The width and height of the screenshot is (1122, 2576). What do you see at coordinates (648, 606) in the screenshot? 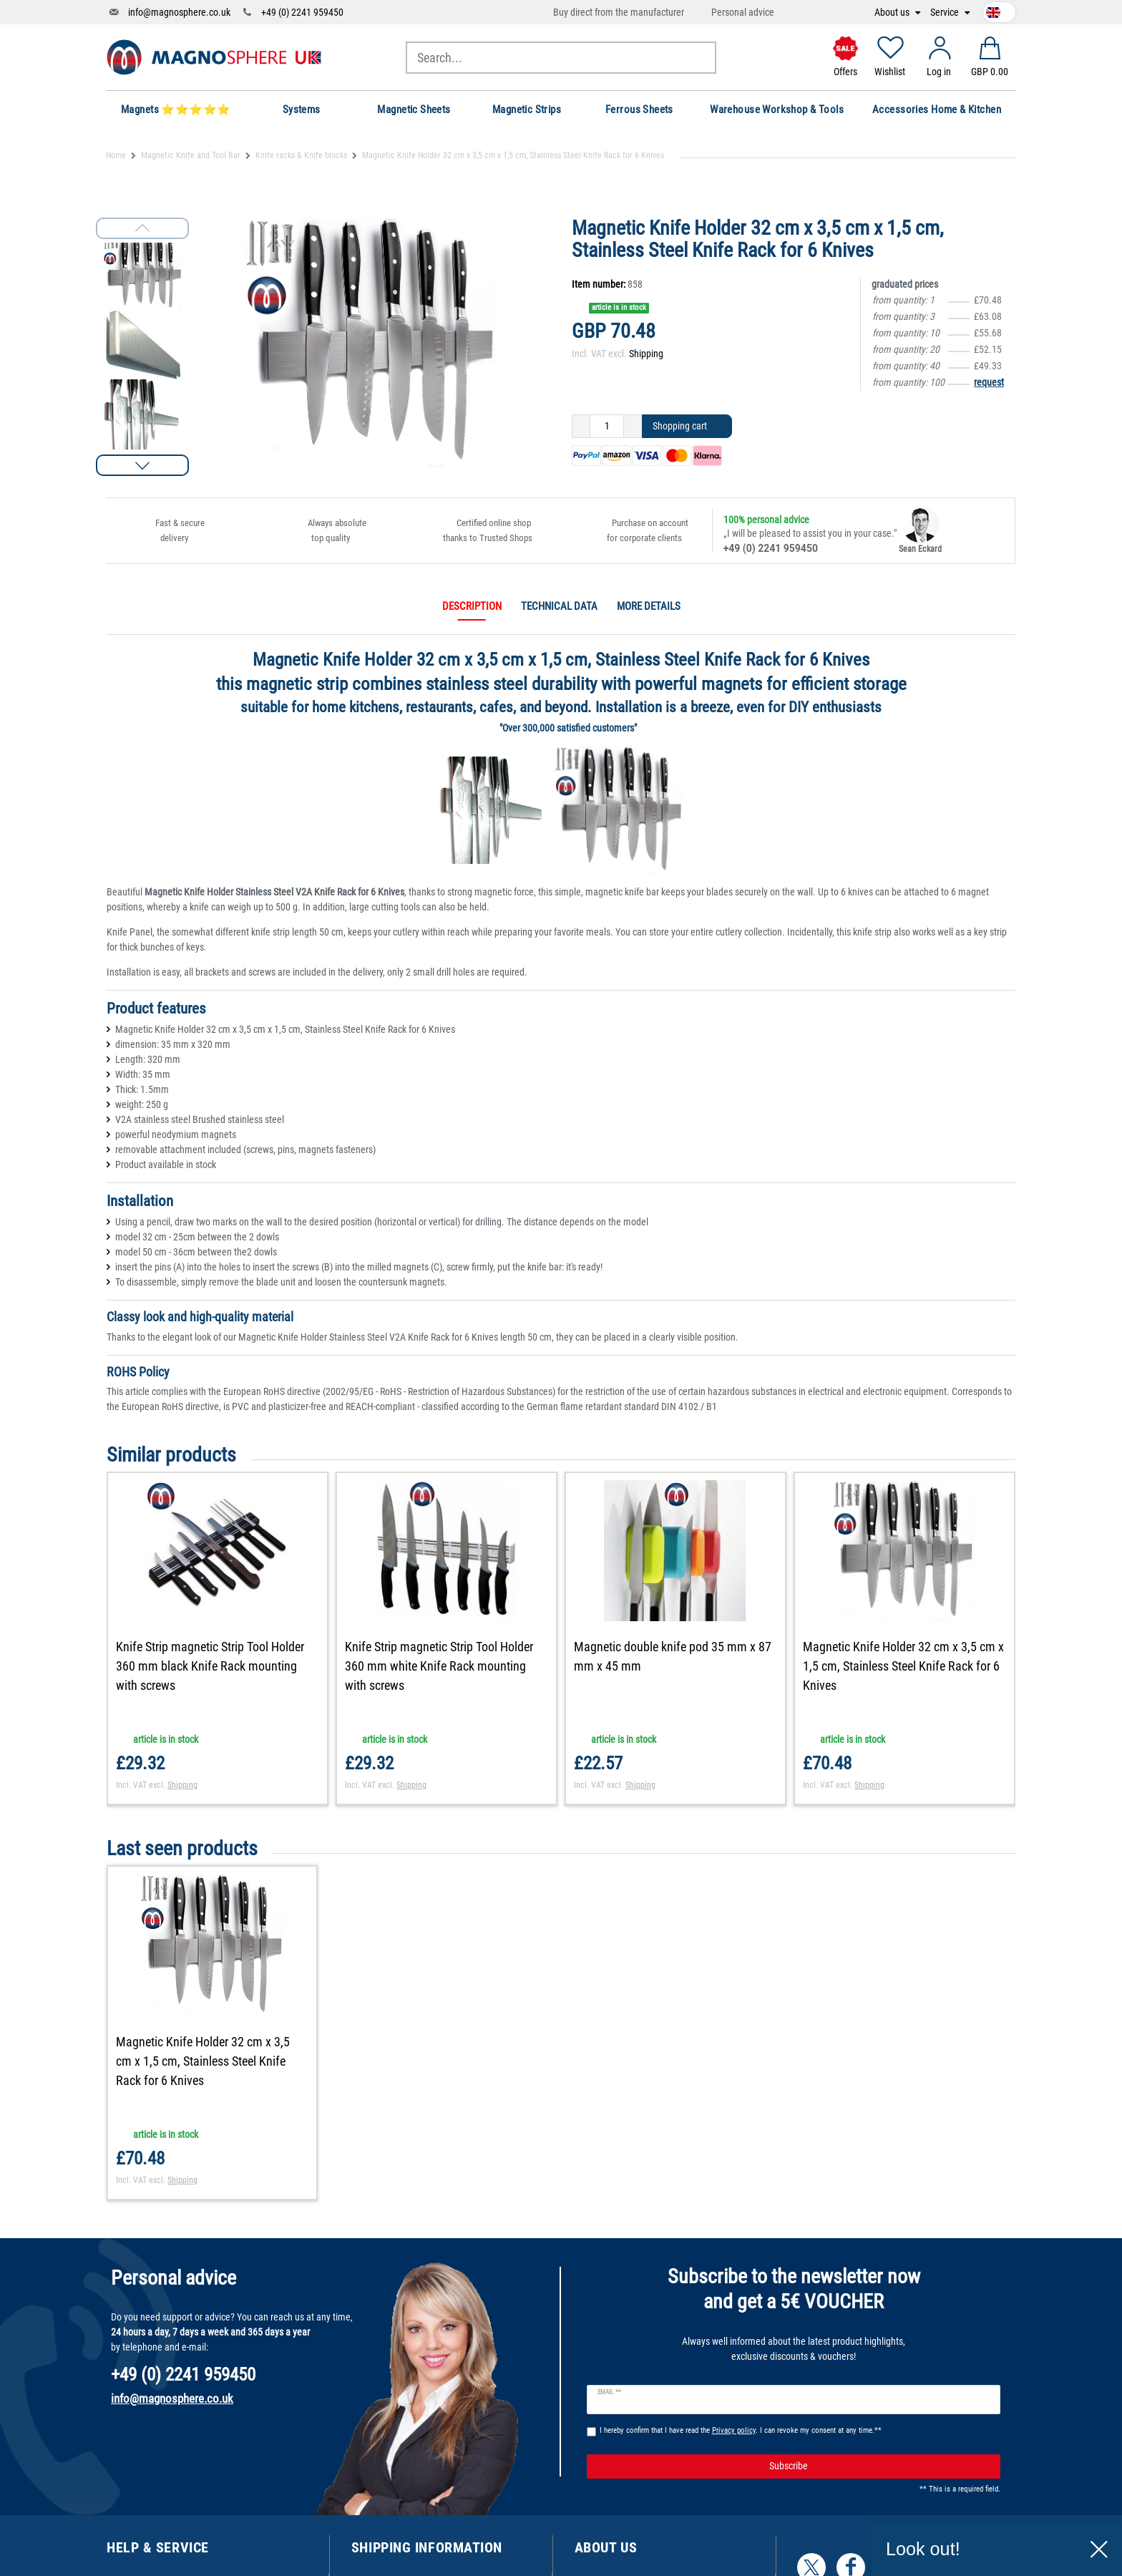
I see `More details [tab]` at bounding box center [648, 606].